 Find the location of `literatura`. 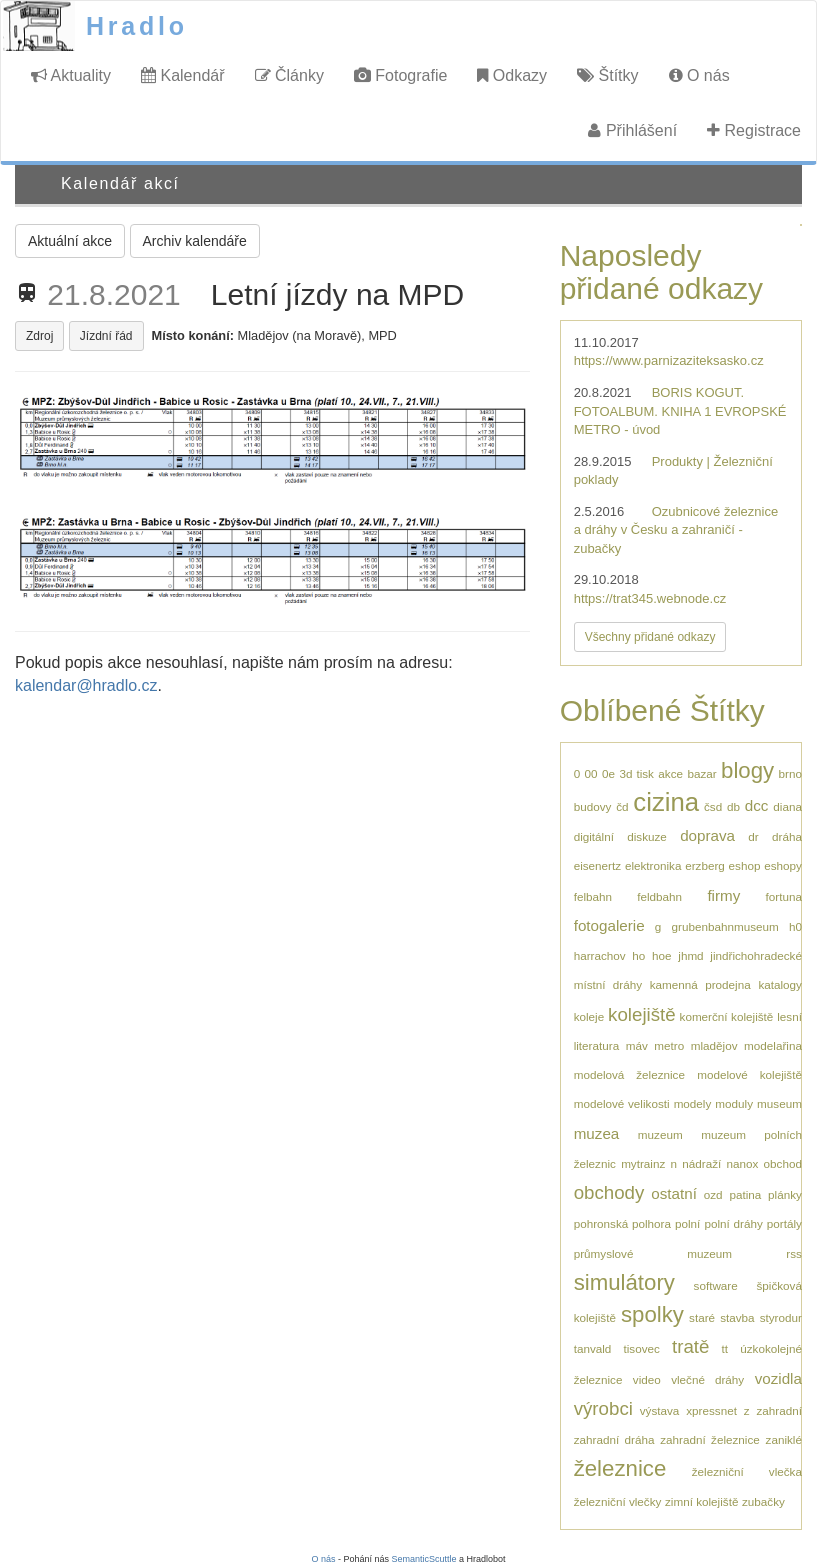

literatura is located at coordinates (596, 1045).